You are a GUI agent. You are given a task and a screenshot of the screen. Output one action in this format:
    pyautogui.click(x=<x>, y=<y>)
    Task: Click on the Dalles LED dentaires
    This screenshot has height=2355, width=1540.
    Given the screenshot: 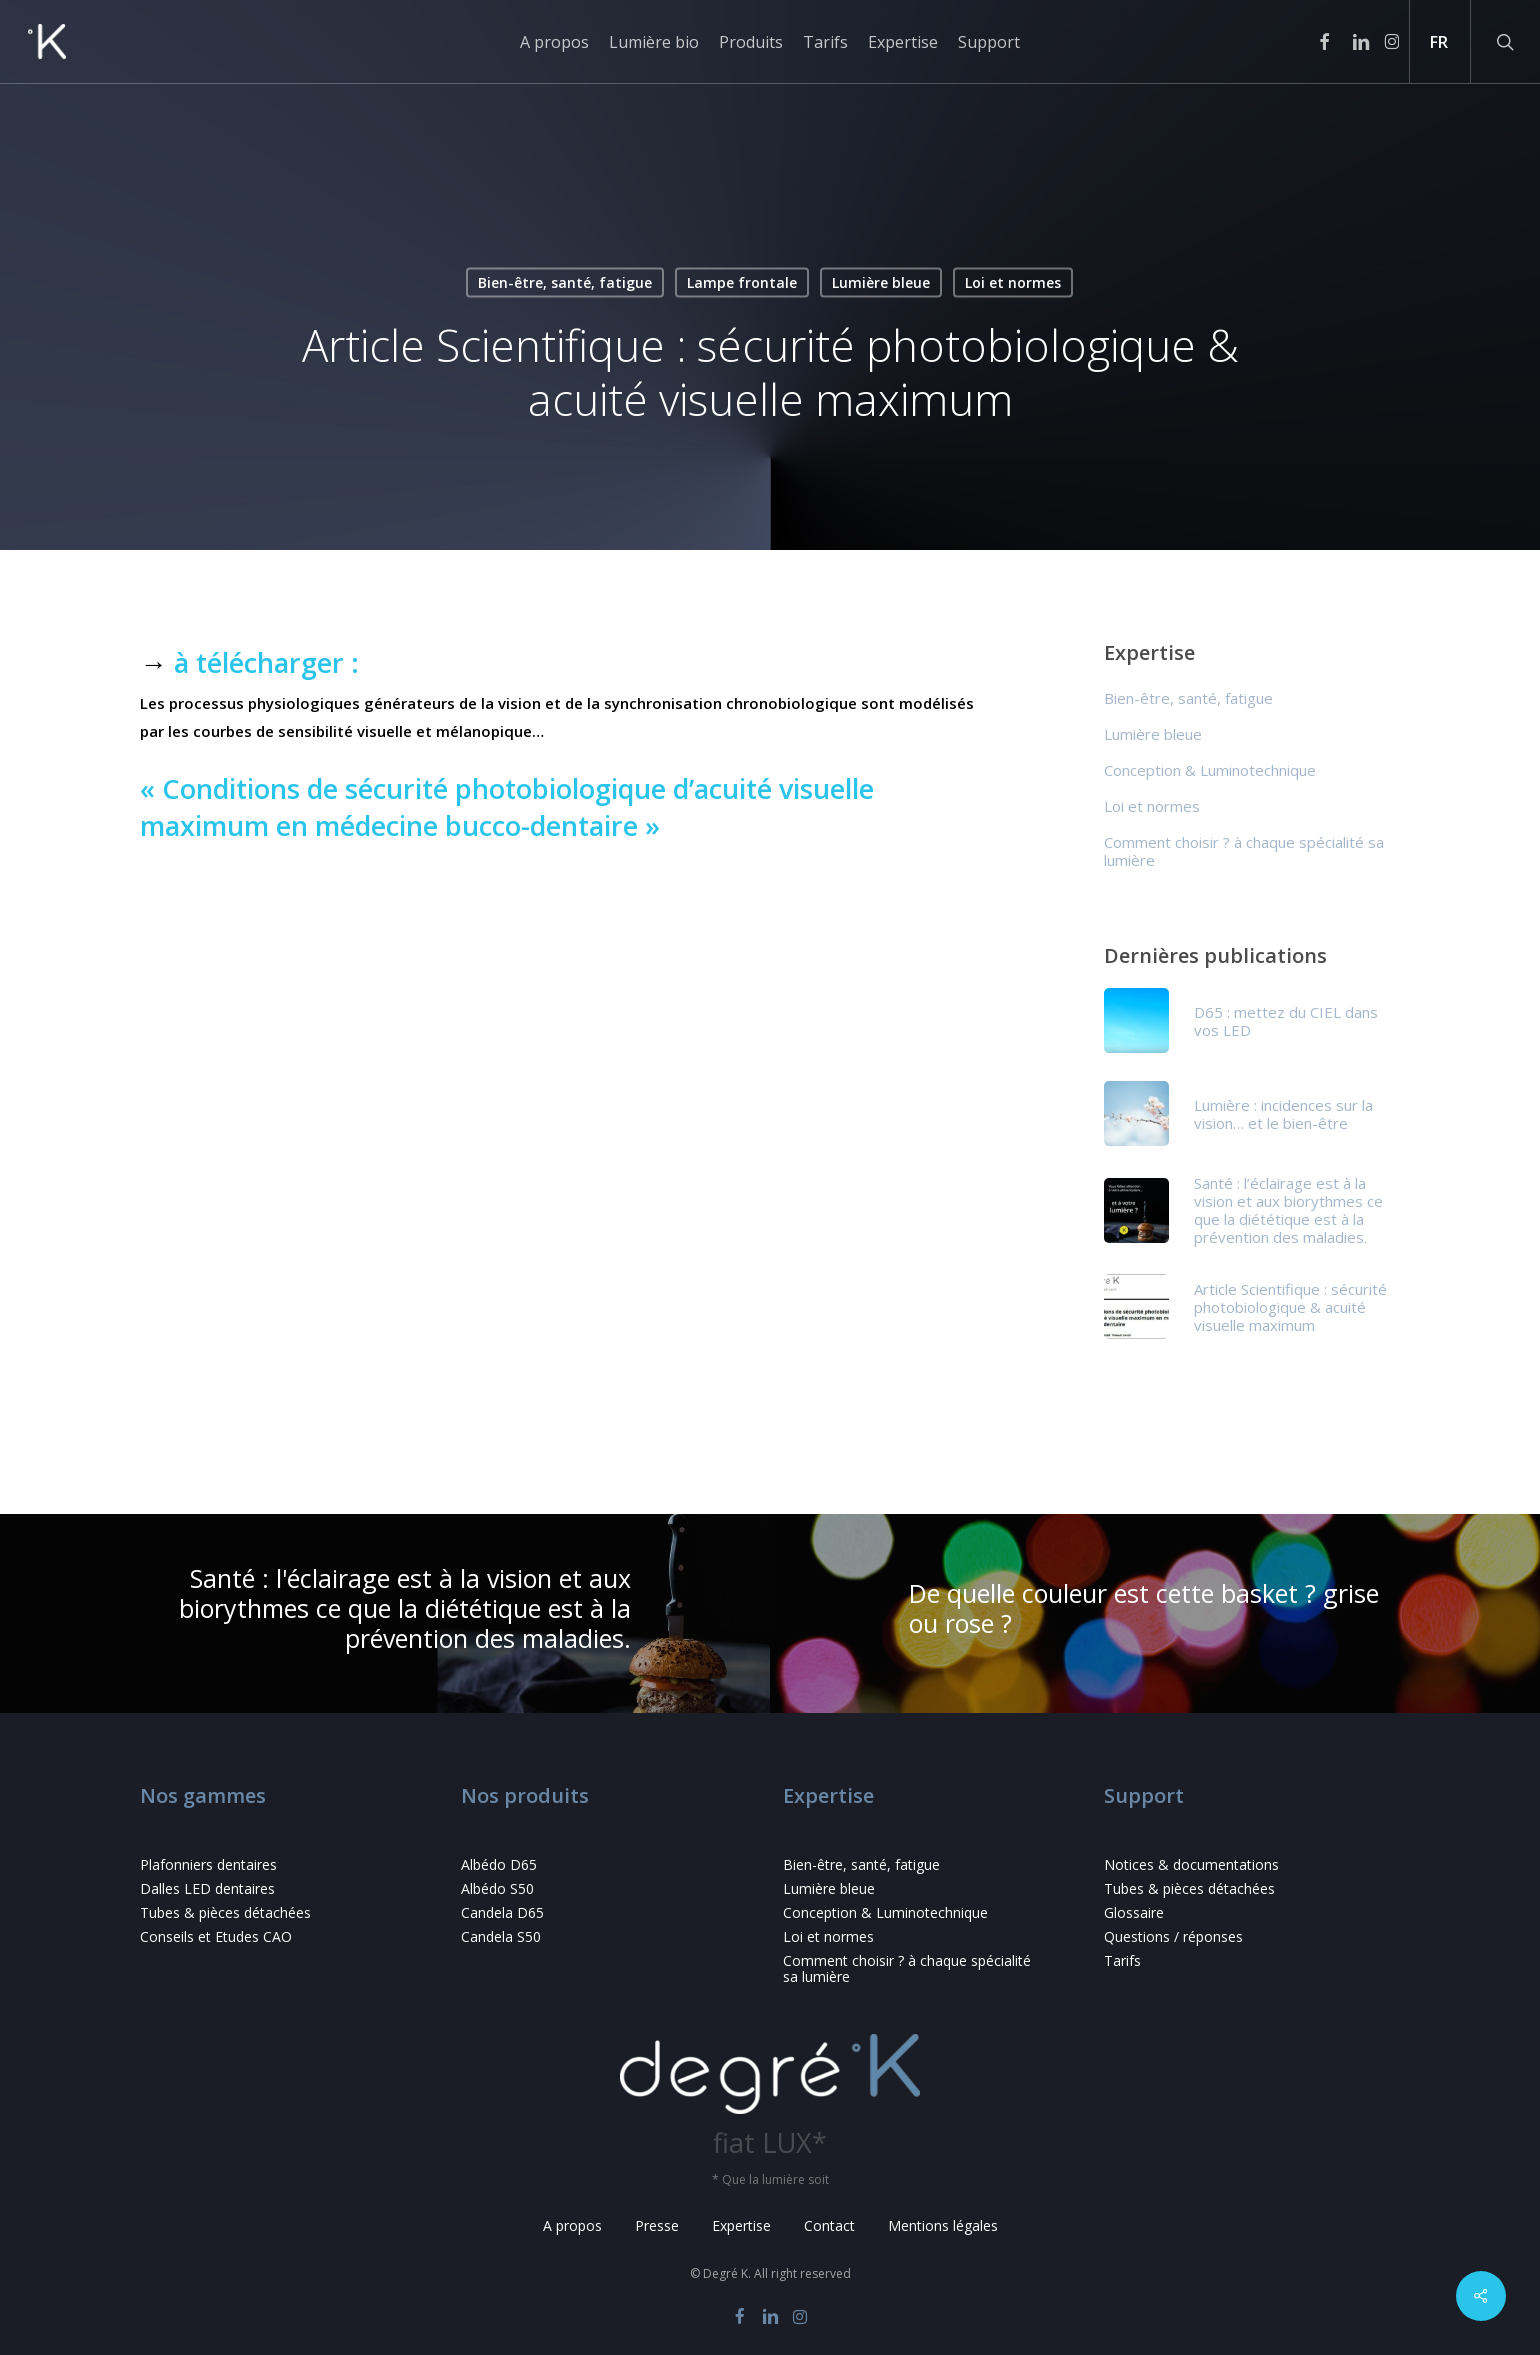 What is the action you would take?
    pyautogui.click(x=207, y=1889)
    